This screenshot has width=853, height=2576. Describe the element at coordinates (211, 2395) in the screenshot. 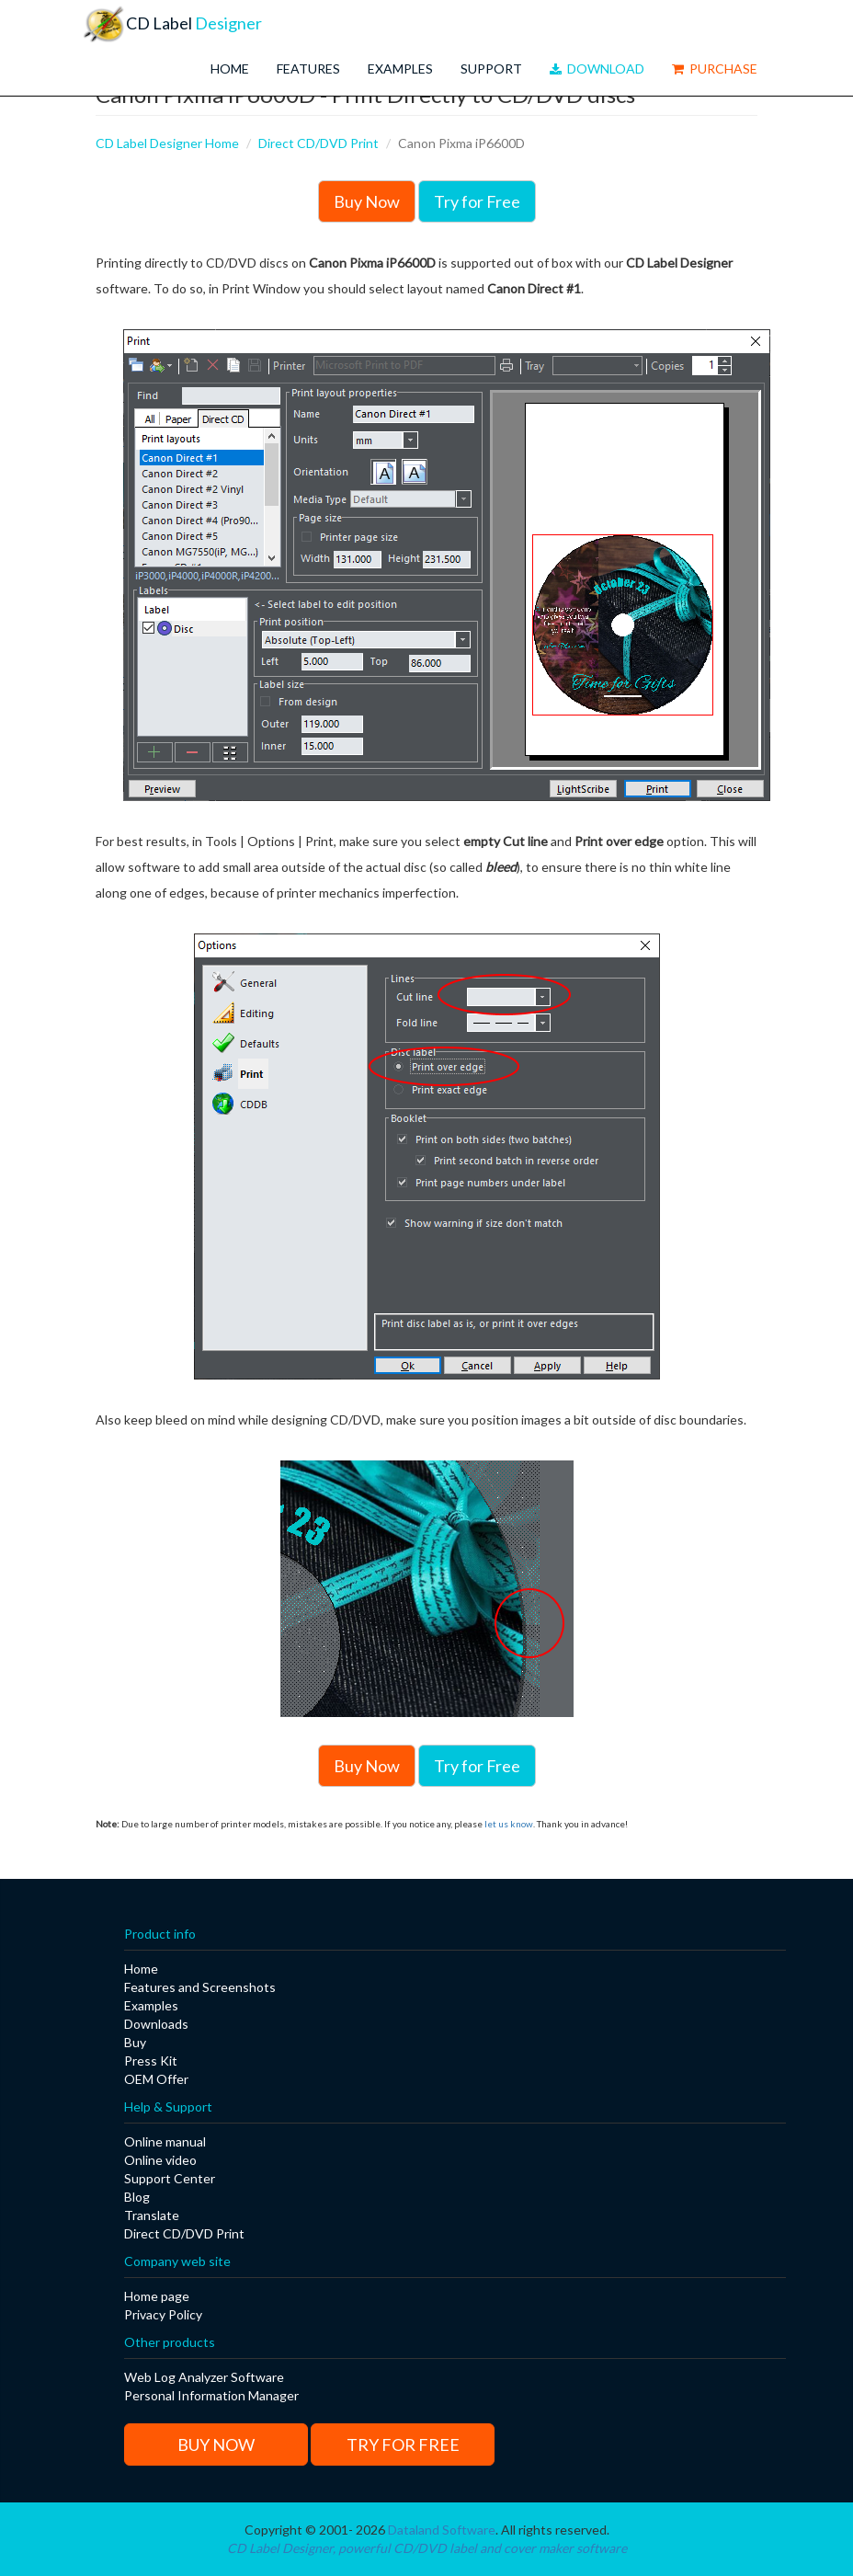

I see `Personal Information Manager` at that location.